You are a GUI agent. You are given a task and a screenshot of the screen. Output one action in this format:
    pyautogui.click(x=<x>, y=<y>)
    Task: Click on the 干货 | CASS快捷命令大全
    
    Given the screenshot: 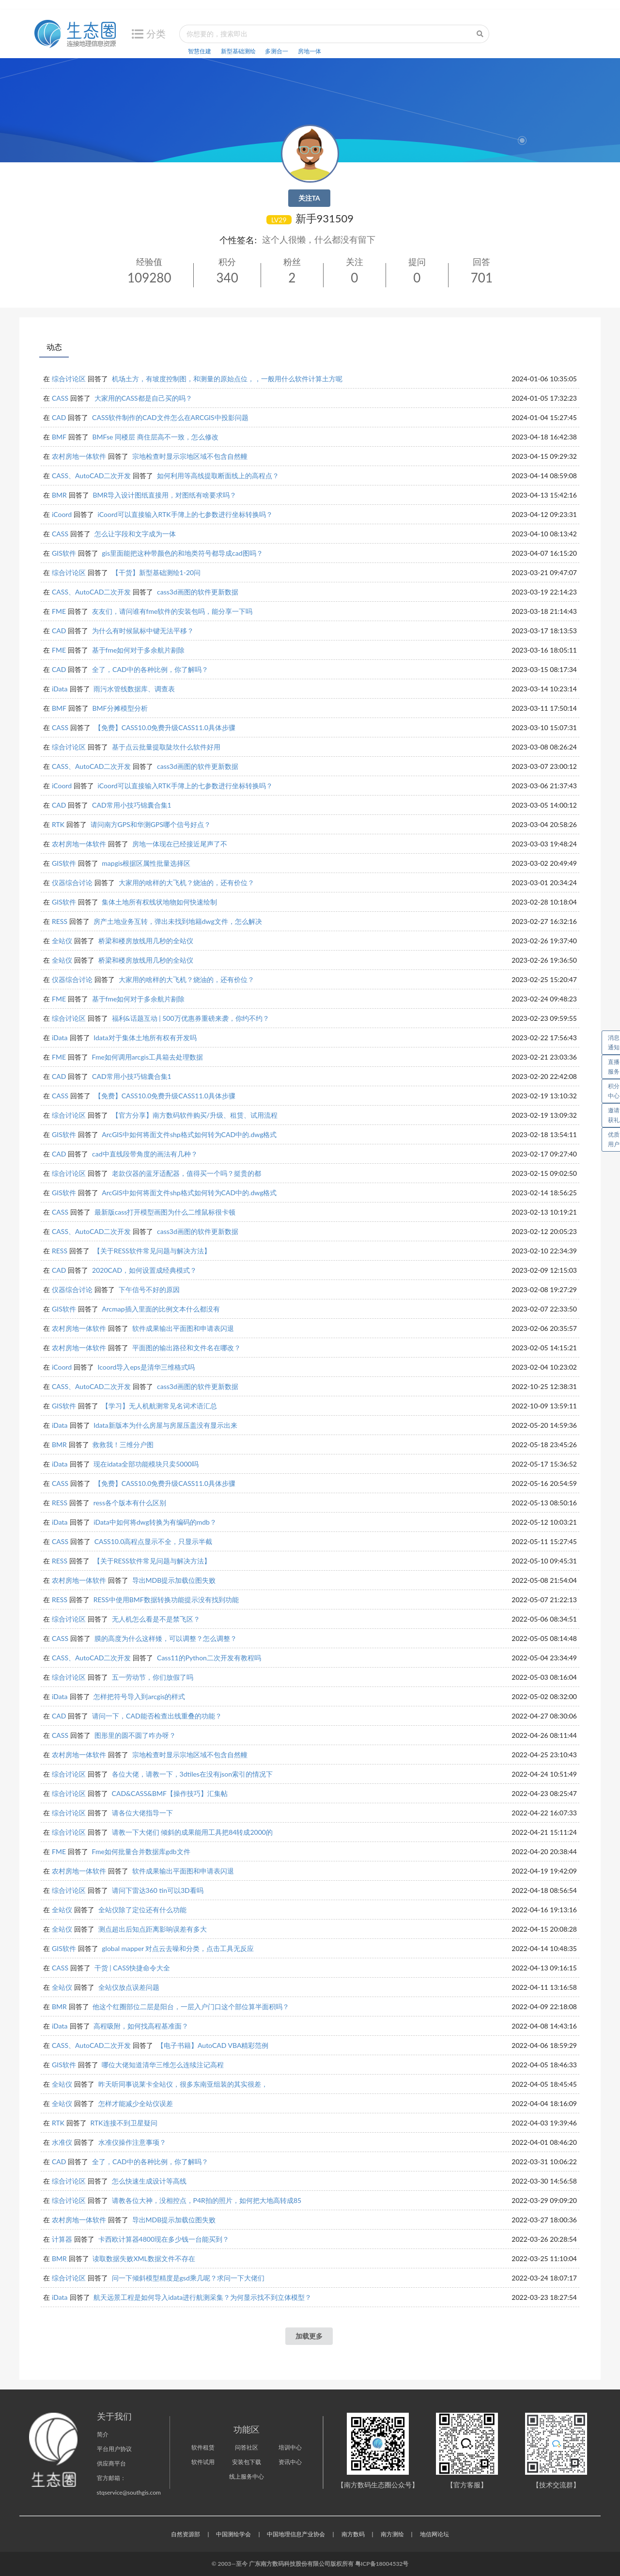 What is the action you would take?
    pyautogui.click(x=132, y=1968)
    